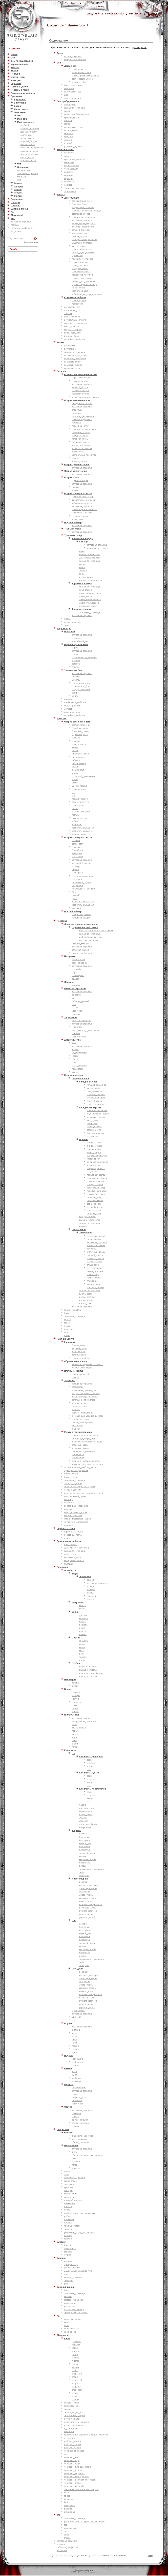 The height and width of the screenshot is (2576, 168). What do you see at coordinates (75, 458) in the screenshot?
I see `шахты` at bounding box center [75, 458].